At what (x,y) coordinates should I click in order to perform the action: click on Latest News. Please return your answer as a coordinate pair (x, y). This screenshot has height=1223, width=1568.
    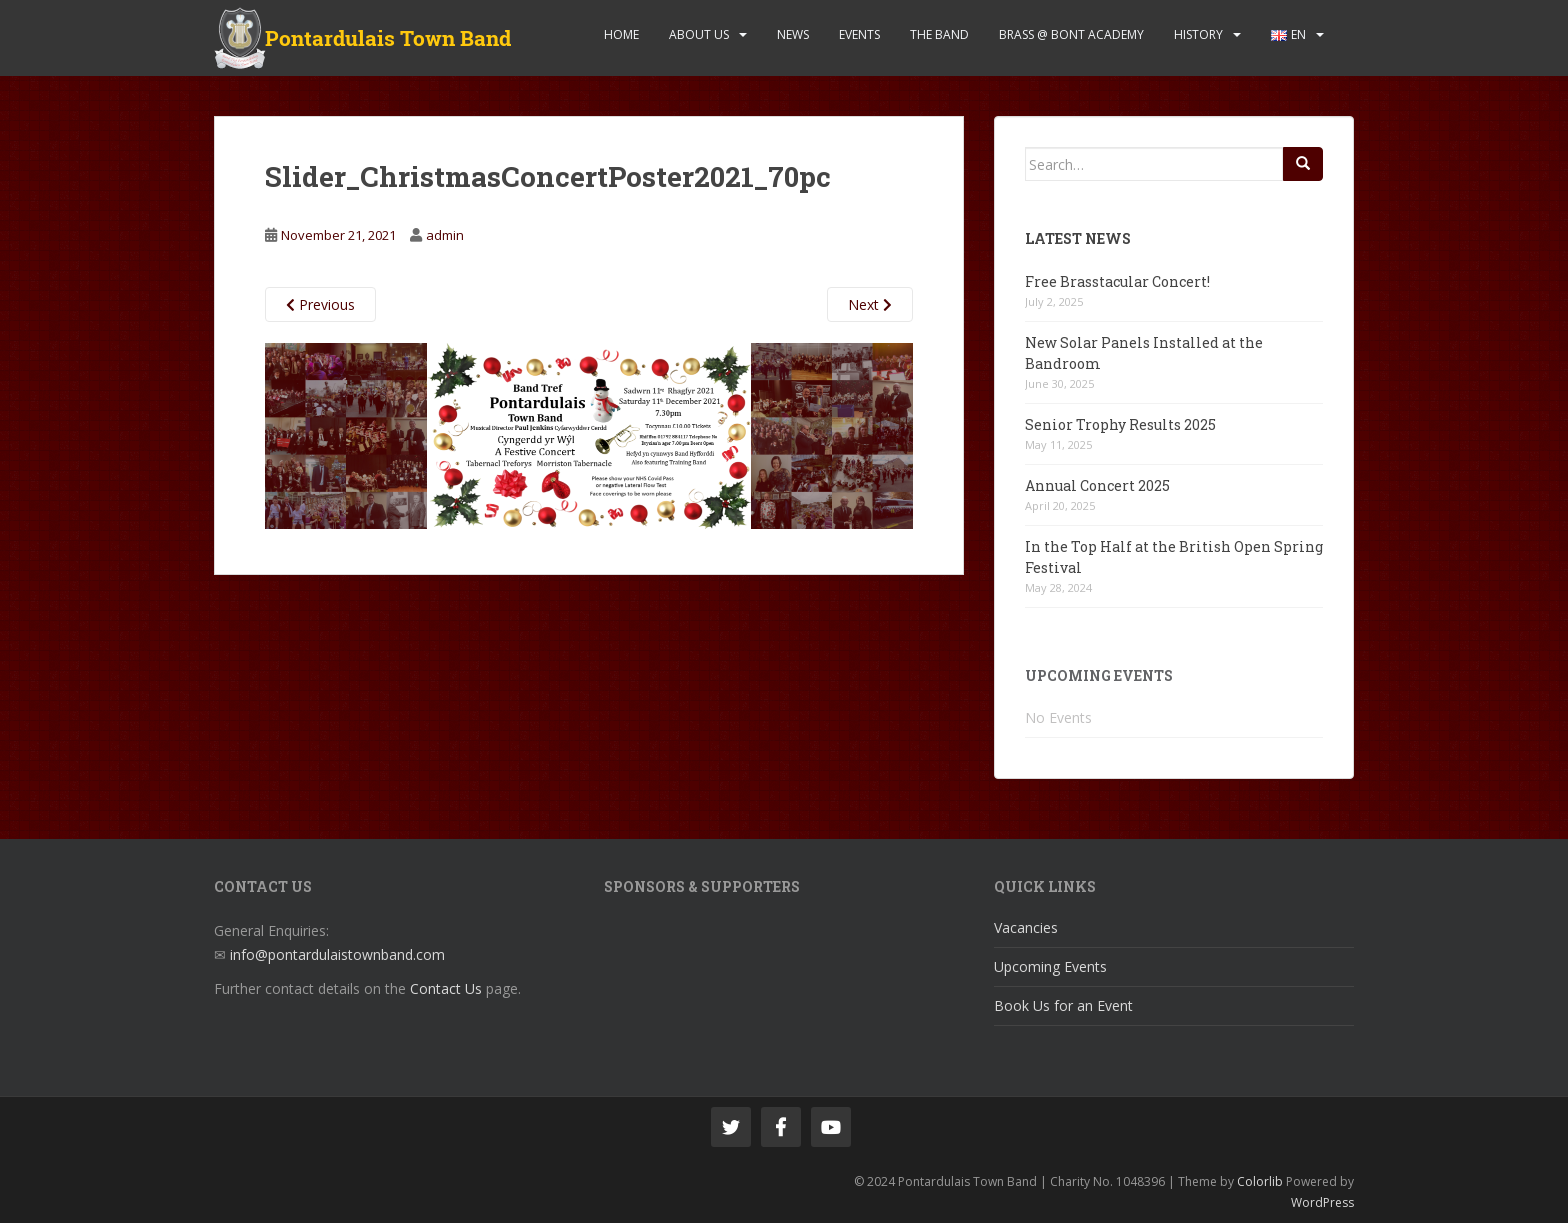
    Looking at the image, I should click on (1078, 238).